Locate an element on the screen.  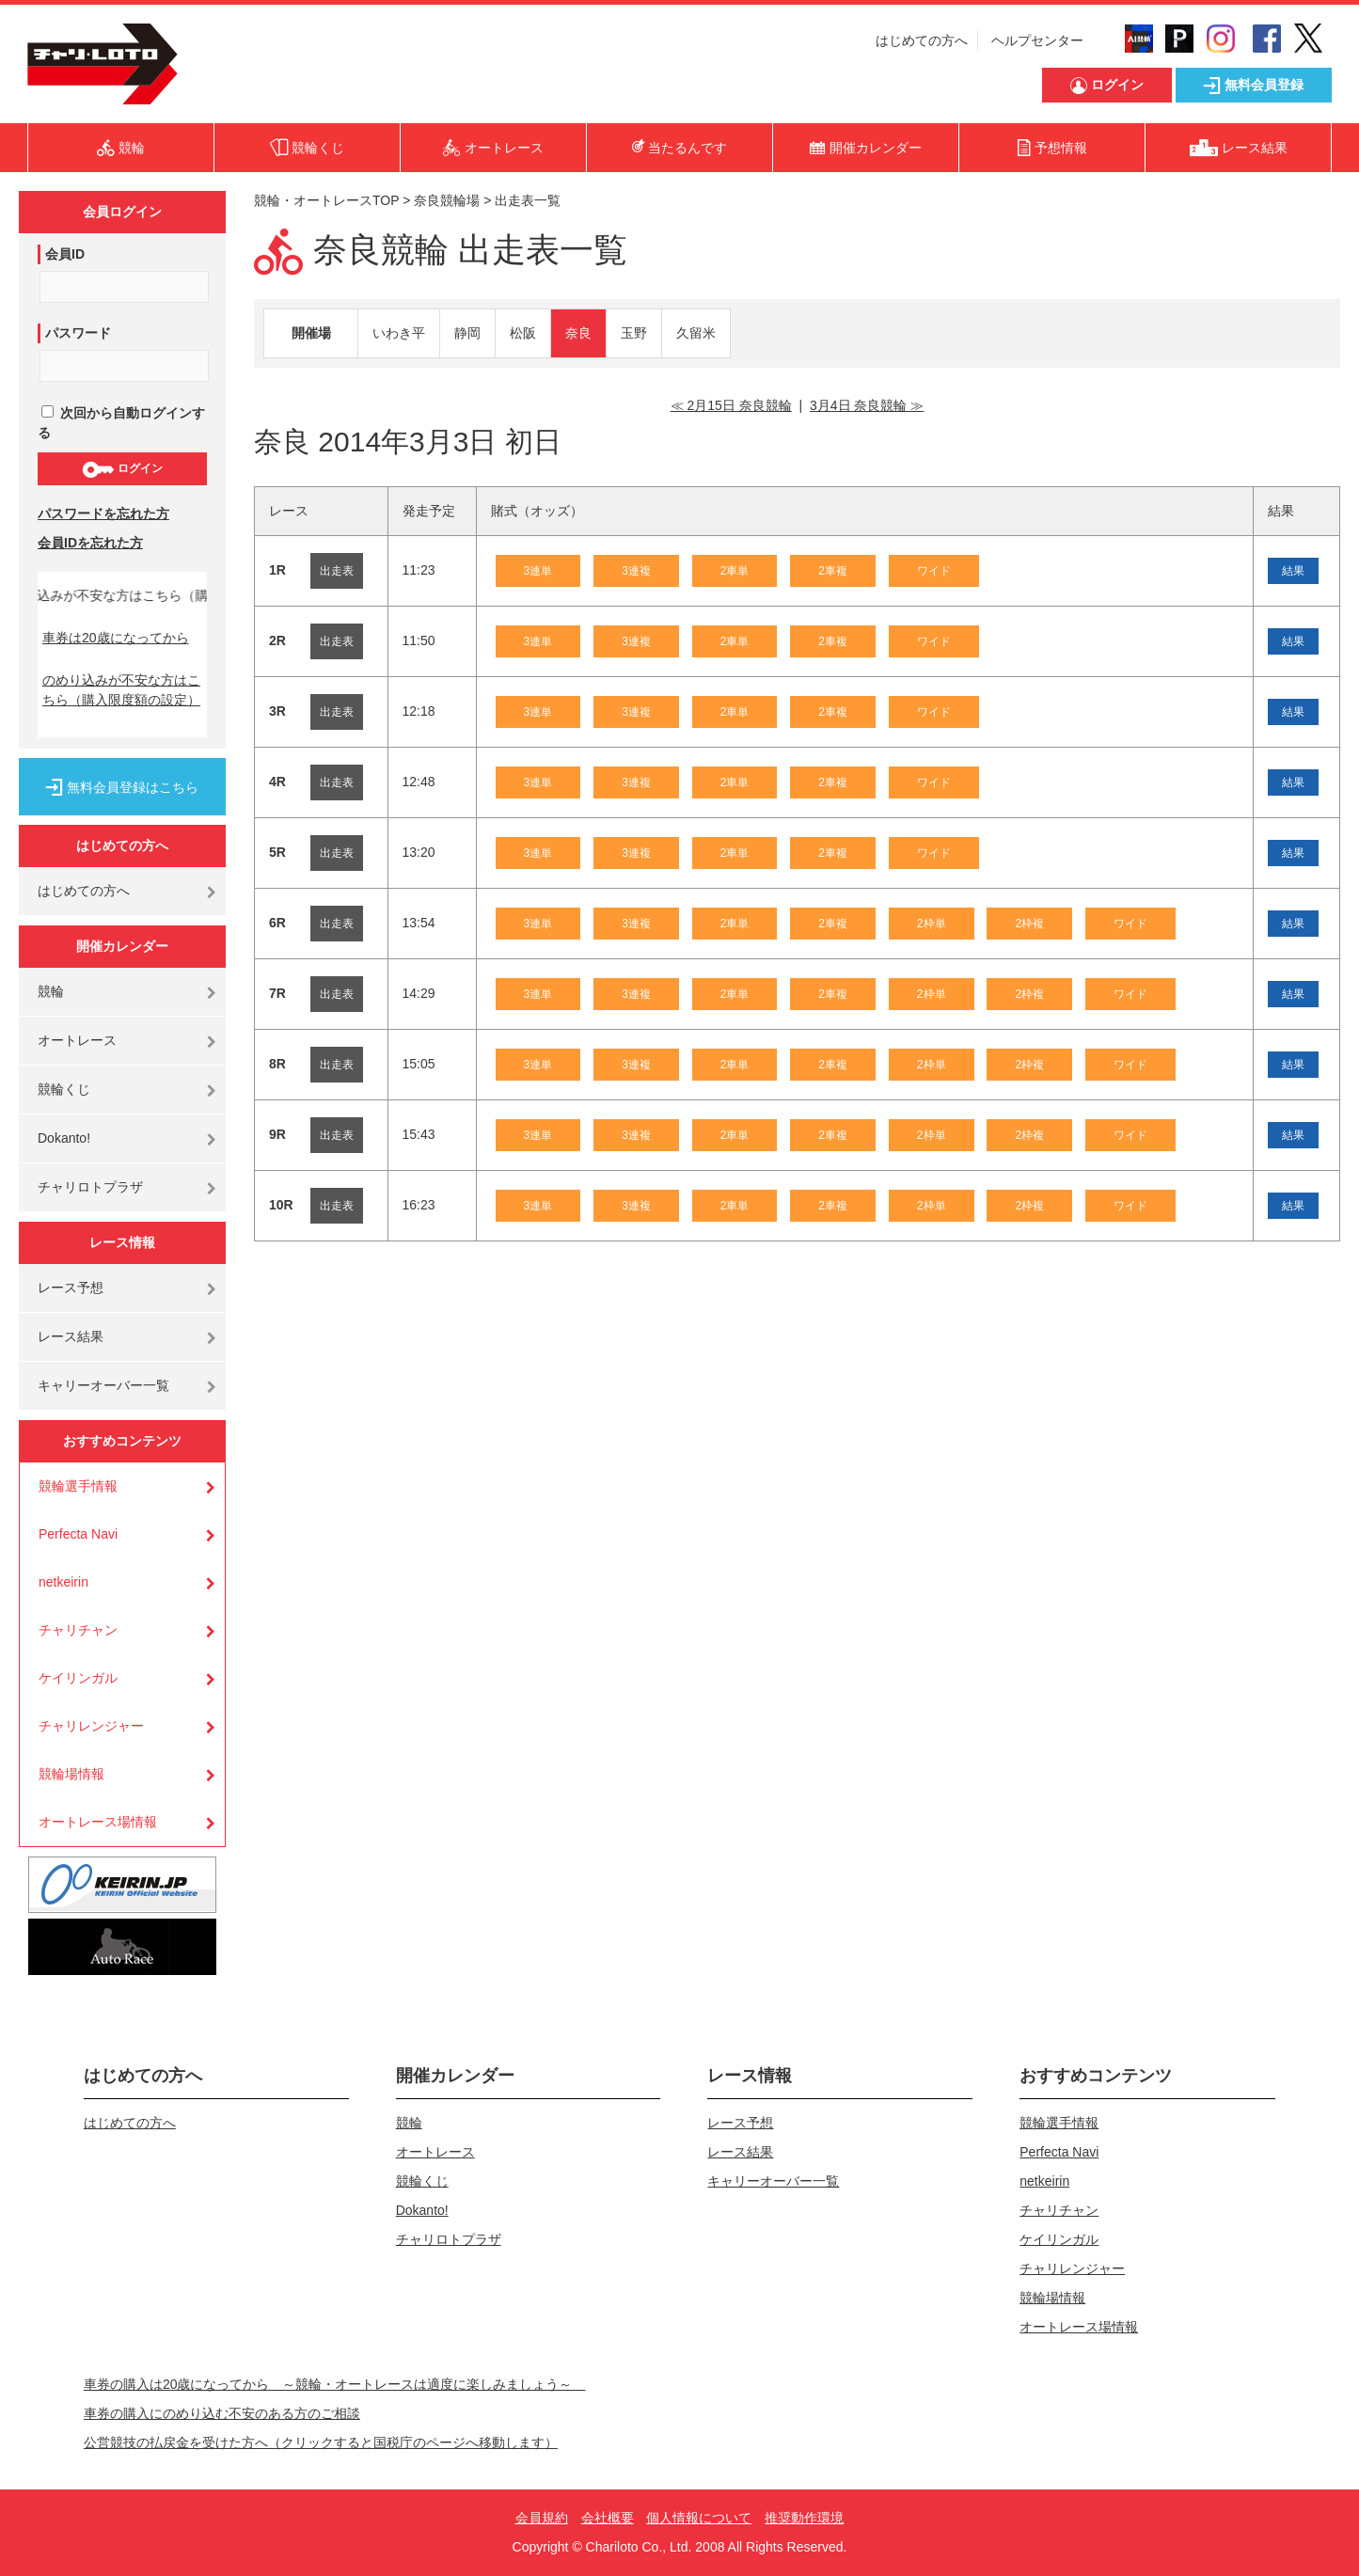
2車複 is located at coordinates (832, 570).